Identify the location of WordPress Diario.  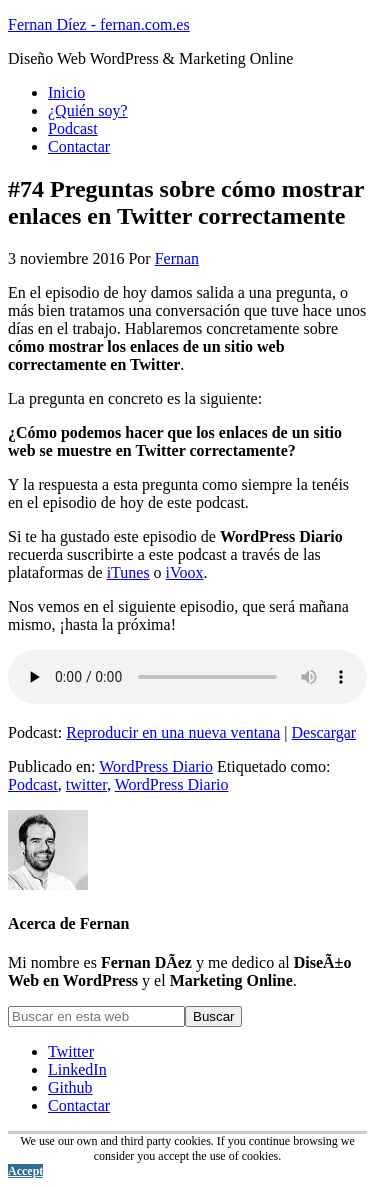
(156, 766).